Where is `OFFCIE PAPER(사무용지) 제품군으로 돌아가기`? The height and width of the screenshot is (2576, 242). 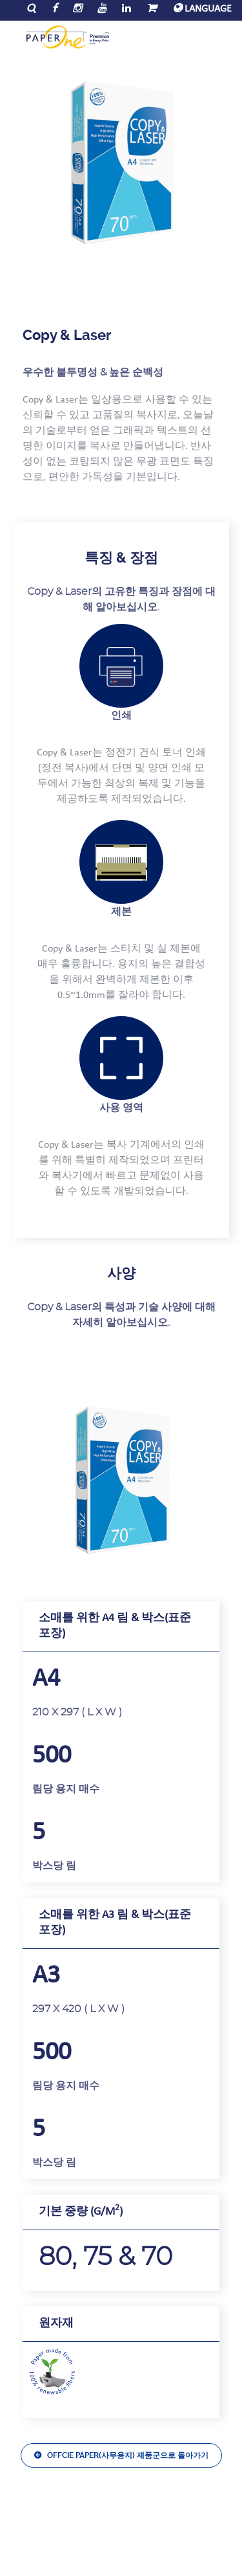 OFFCIE PAPER(사무용지) 제품군으로 돌아가기 is located at coordinates (127, 2455).